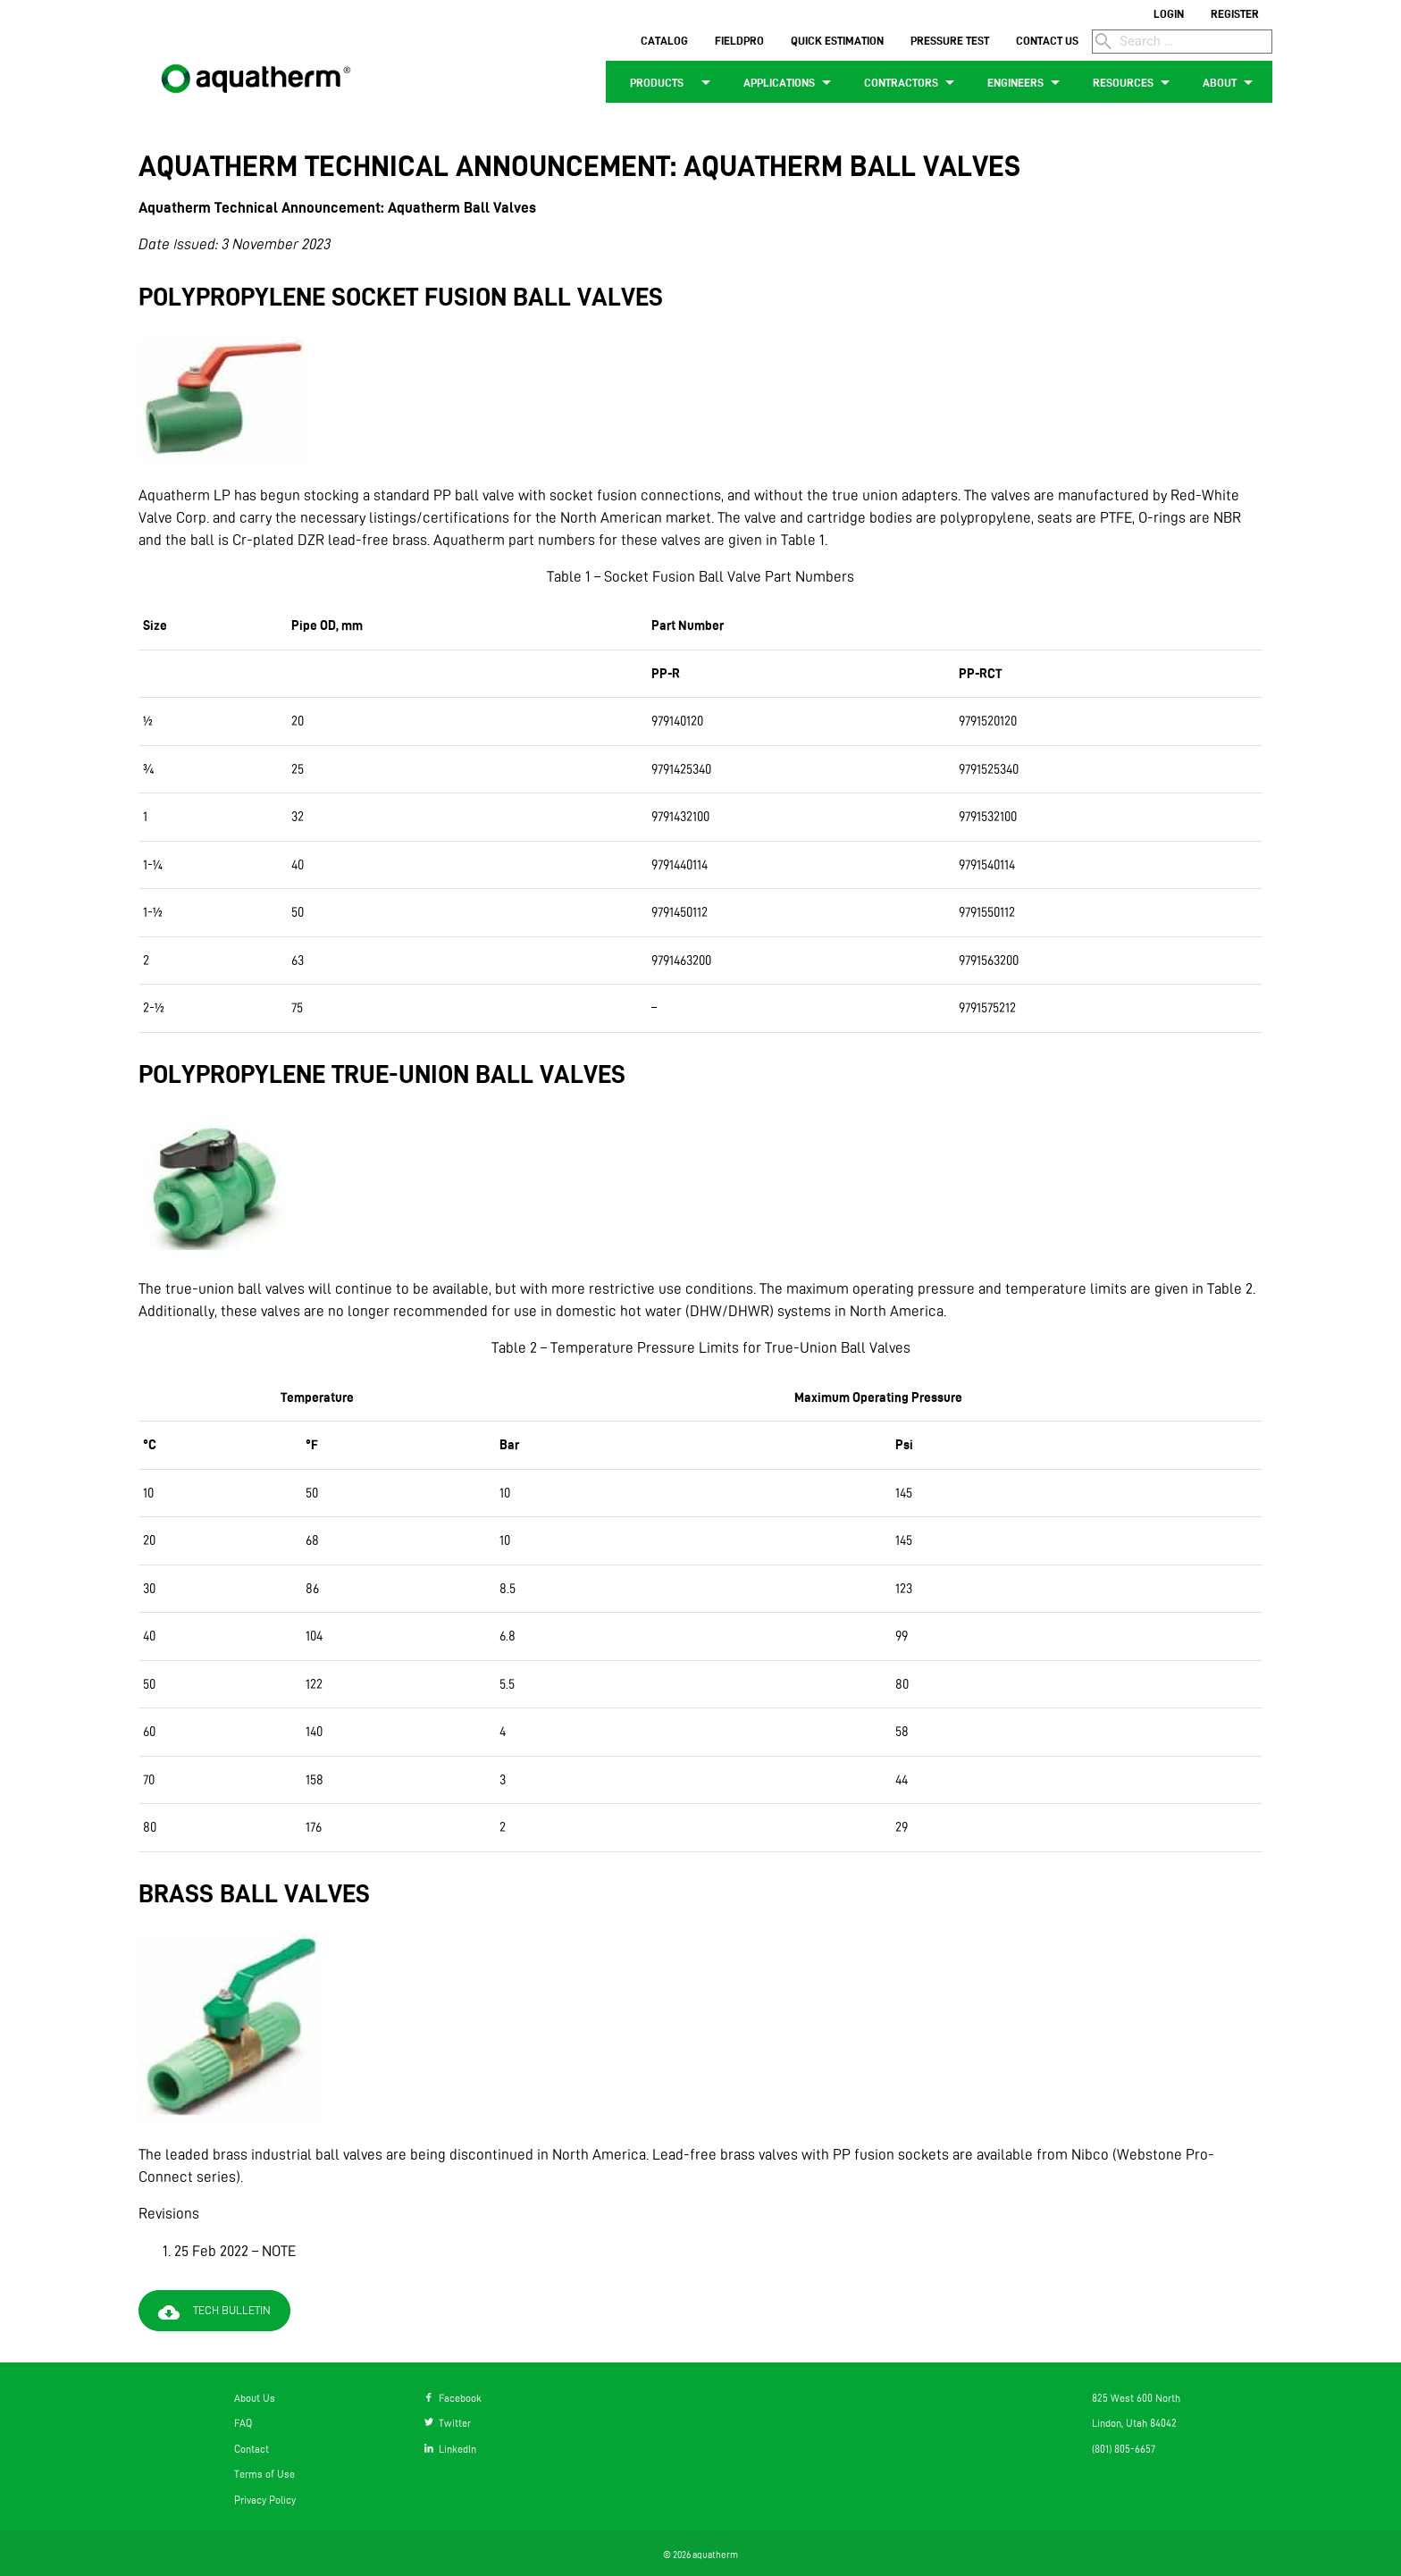 The height and width of the screenshot is (2576, 1401). Describe the element at coordinates (218, 2312) in the screenshot. I see `Tech Bulletin` at that location.